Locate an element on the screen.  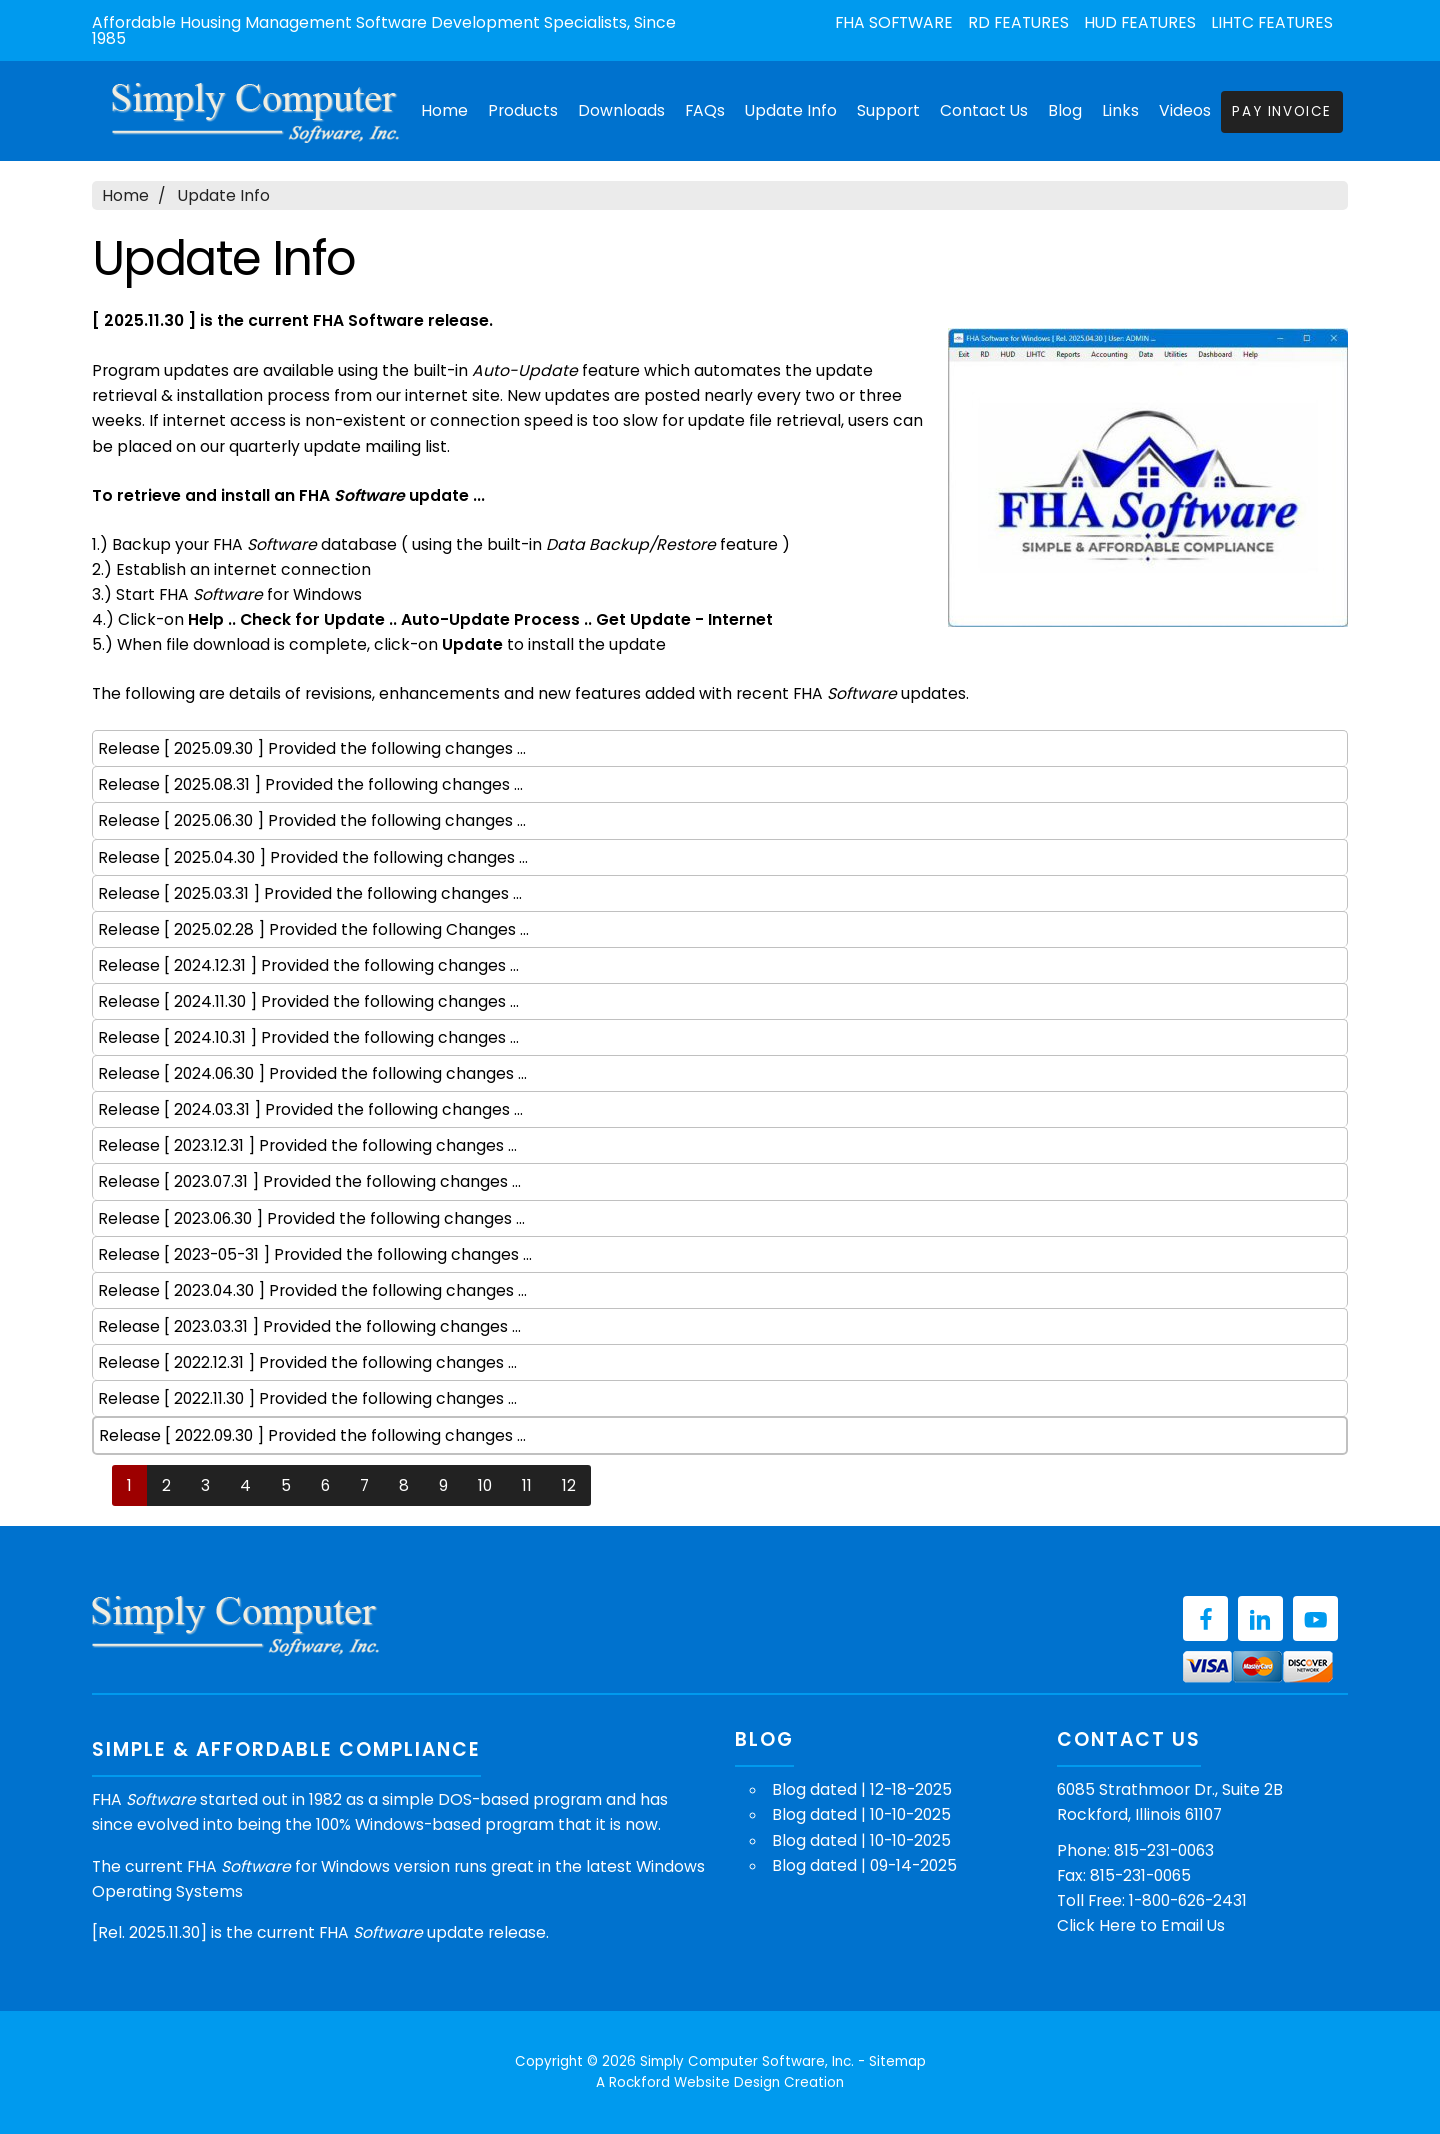
LIHTC Features is located at coordinates (1272, 23).